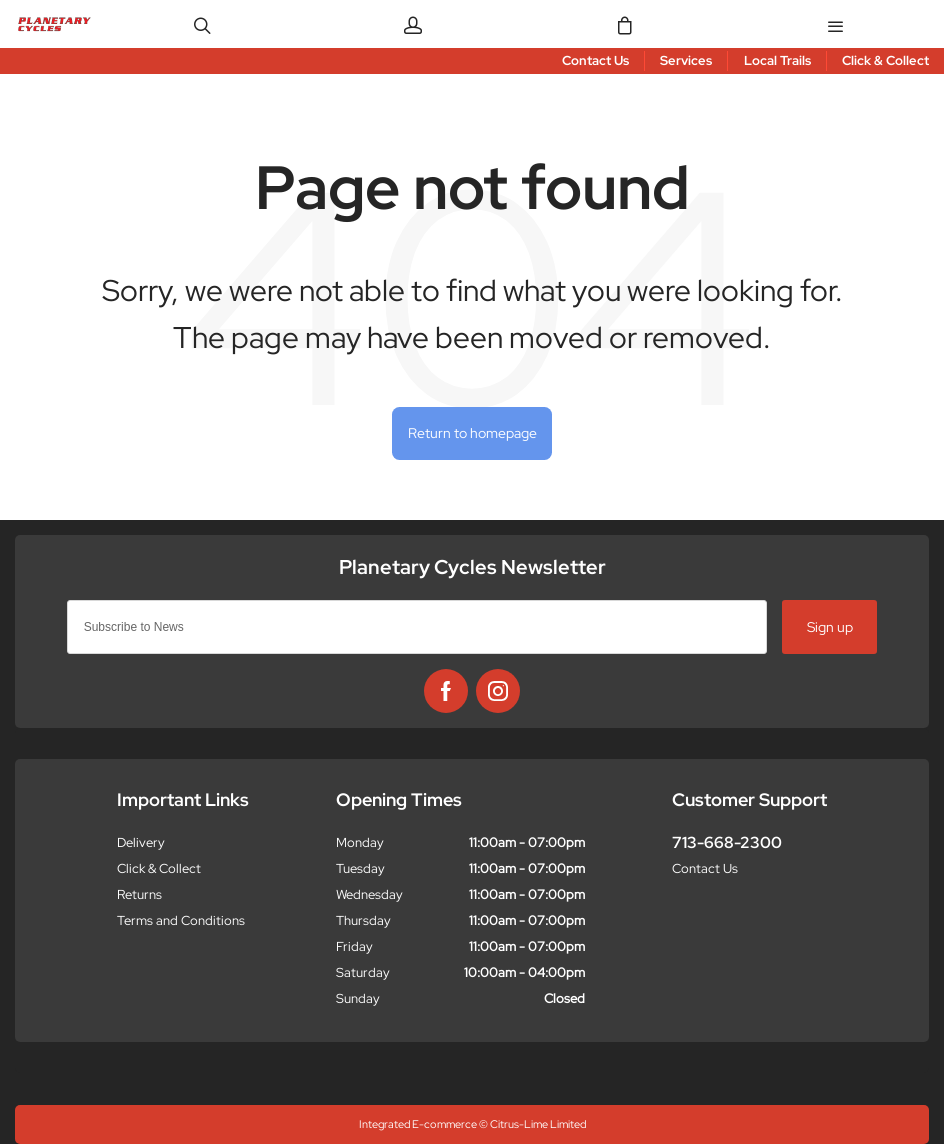  Describe the element at coordinates (472, 432) in the screenshot. I see `Return to homepage` at that location.